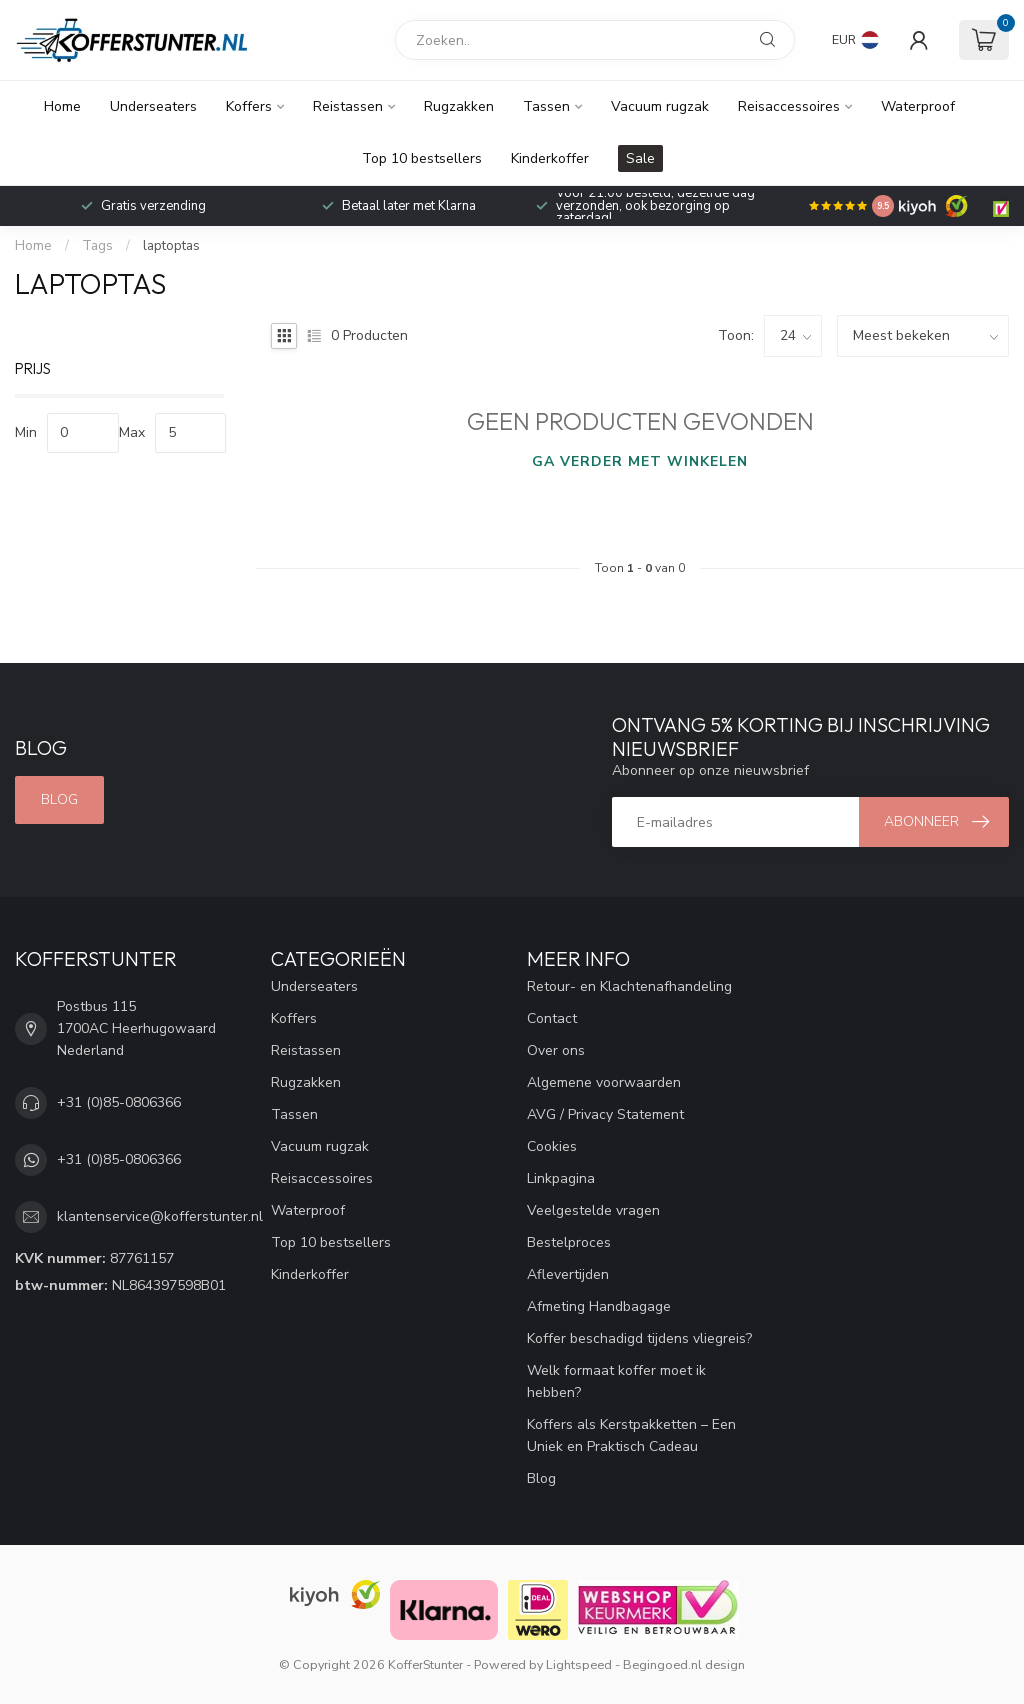 This screenshot has height=1704, width=1024. What do you see at coordinates (119, 1102) in the screenshot?
I see `+31 (0)85-0806366` at bounding box center [119, 1102].